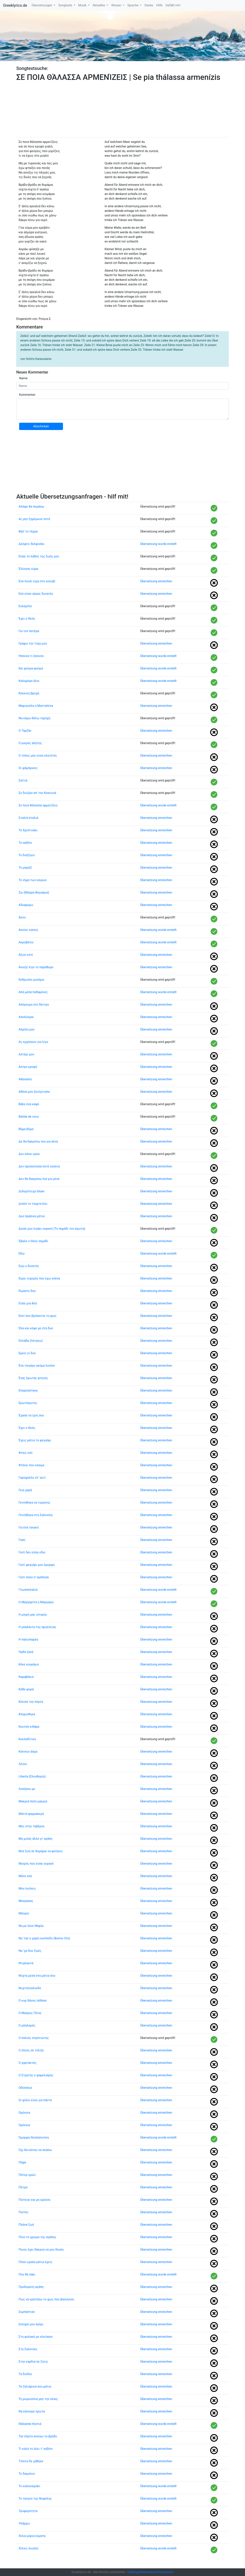 The width and height of the screenshot is (245, 2576). I want to click on Λυπήσου με, so click(27, 1789).